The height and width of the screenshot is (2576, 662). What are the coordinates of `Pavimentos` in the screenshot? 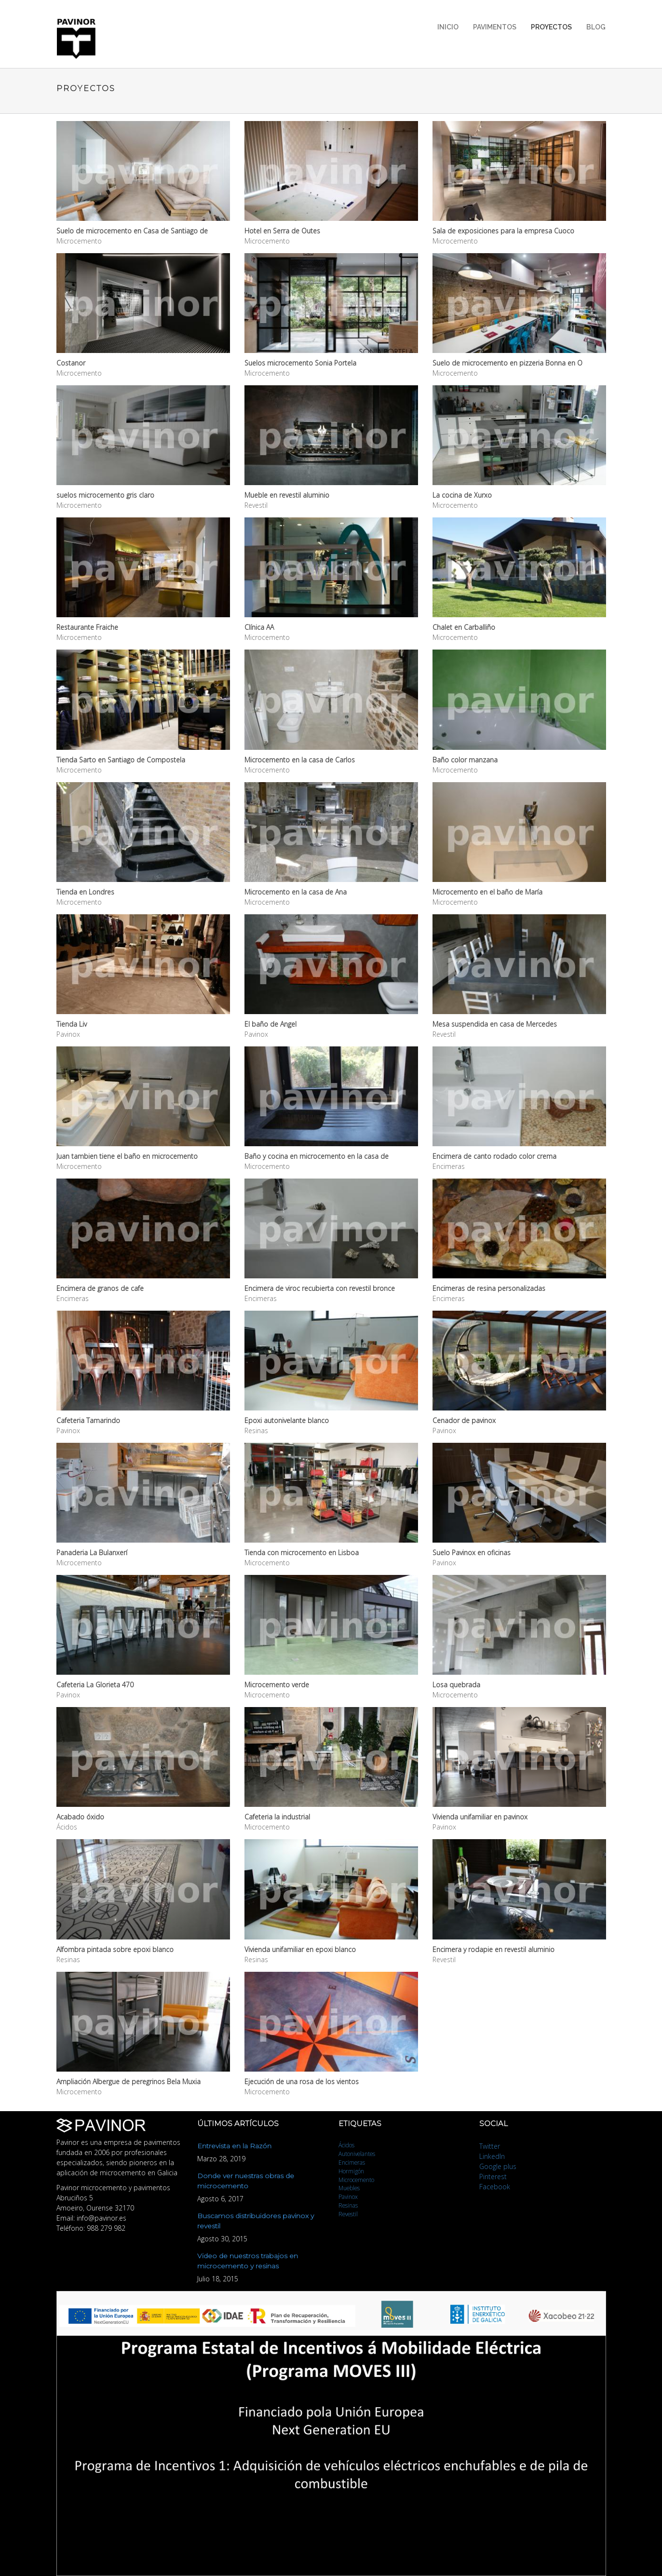 It's located at (494, 27).